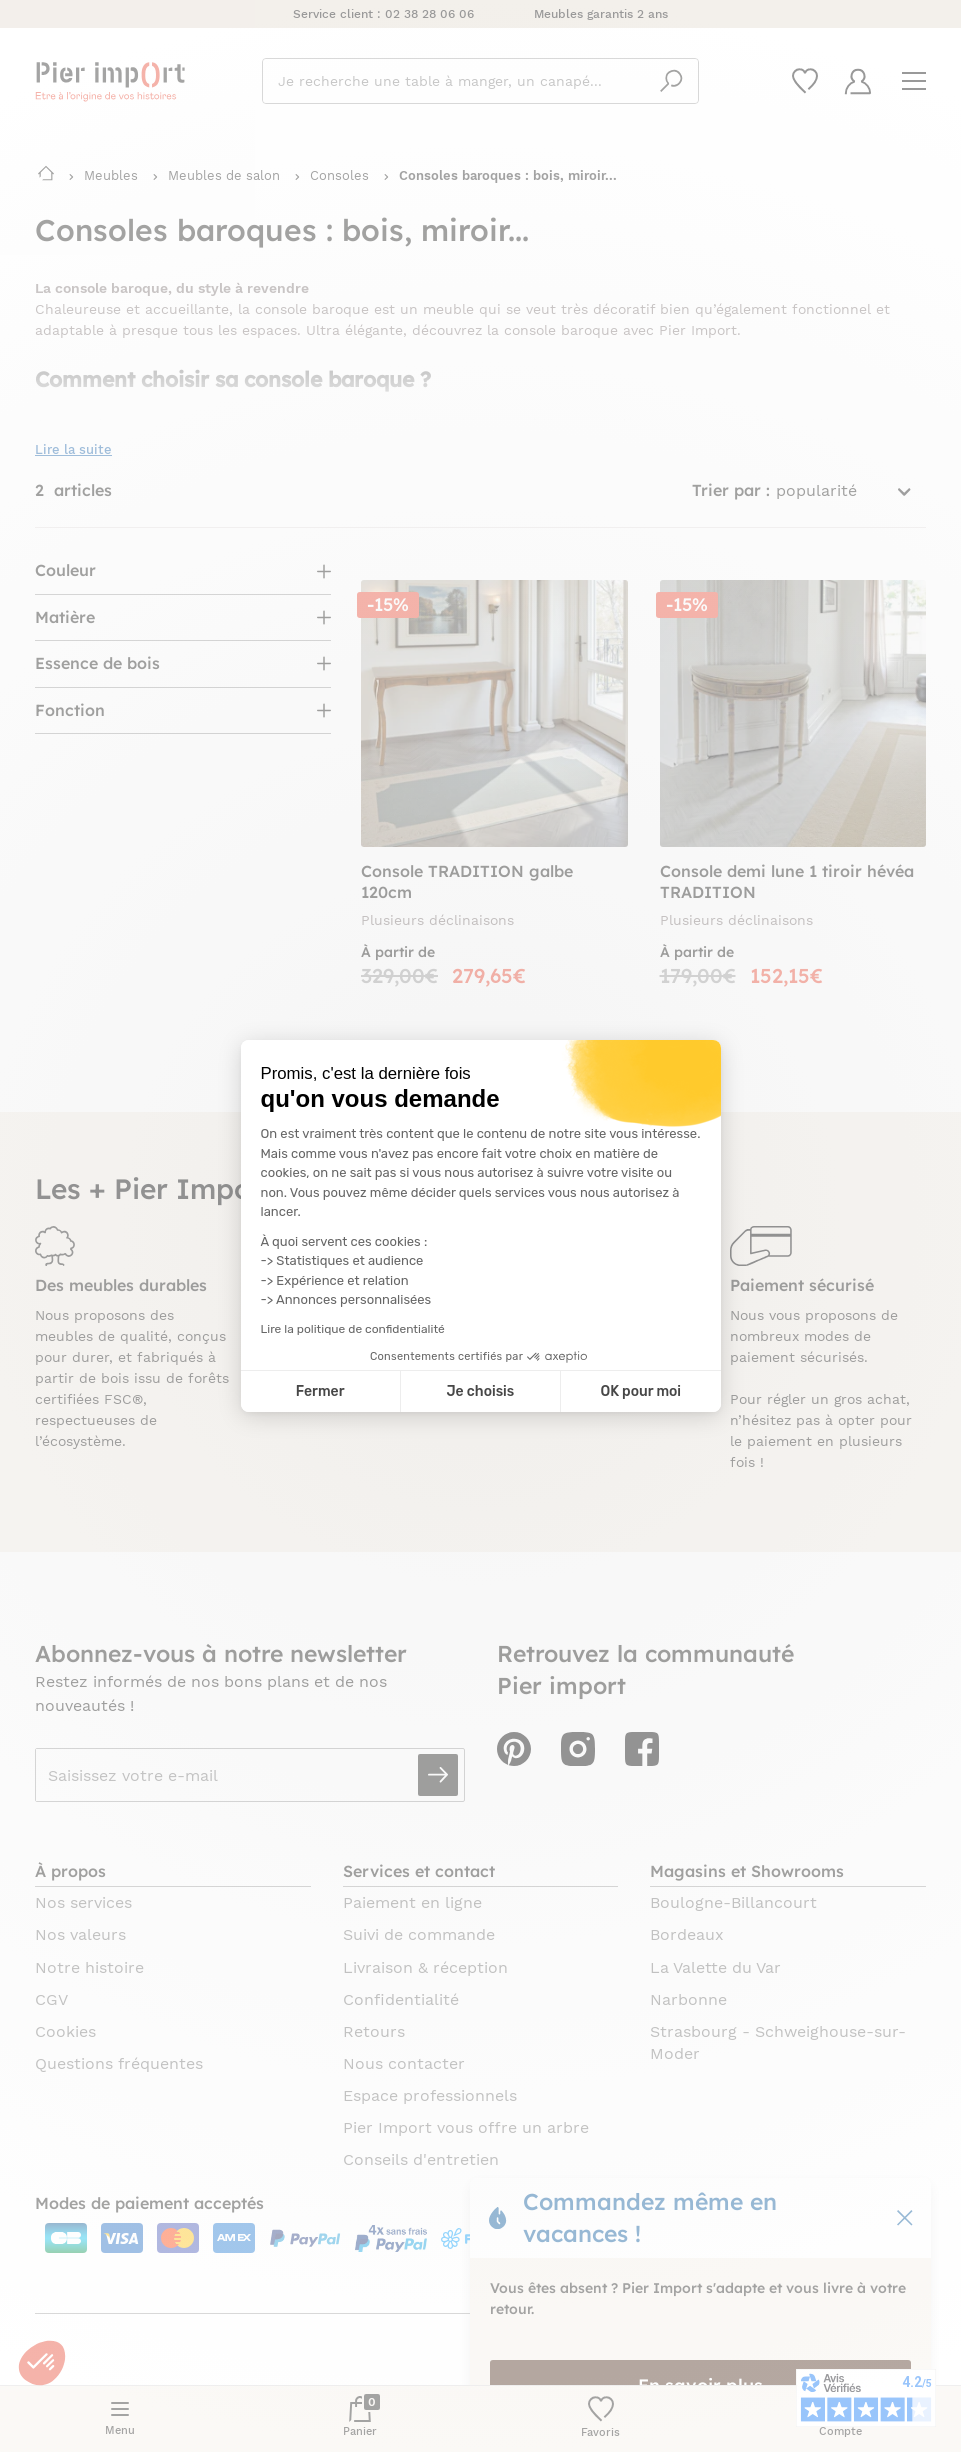 This screenshot has width=961, height=2452. I want to click on OK pour moi [Accepter les cookies], so click(640, 1391).